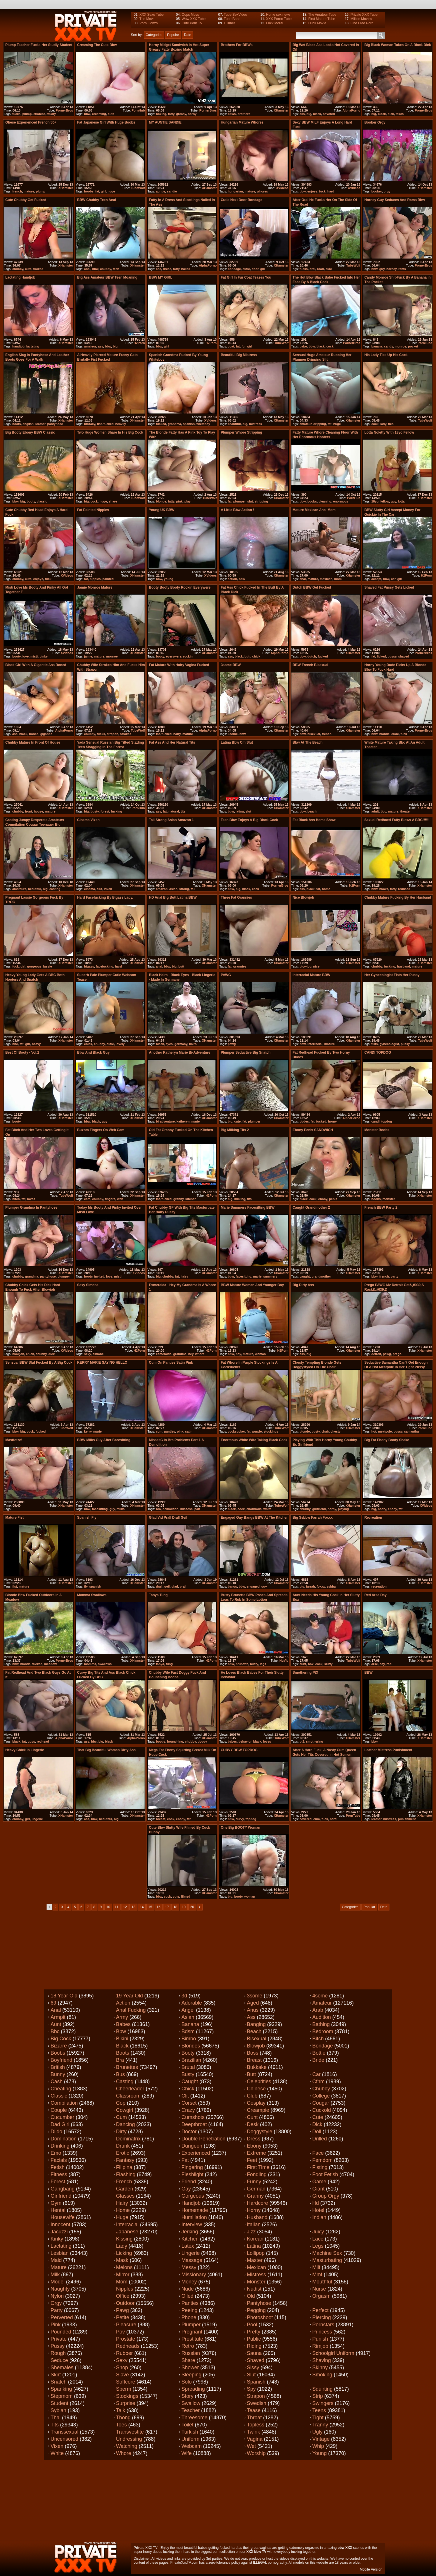 The image size is (436, 2576). Describe the element at coordinates (86, 1518) in the screenshot. I see `spanish Fly` at that location.